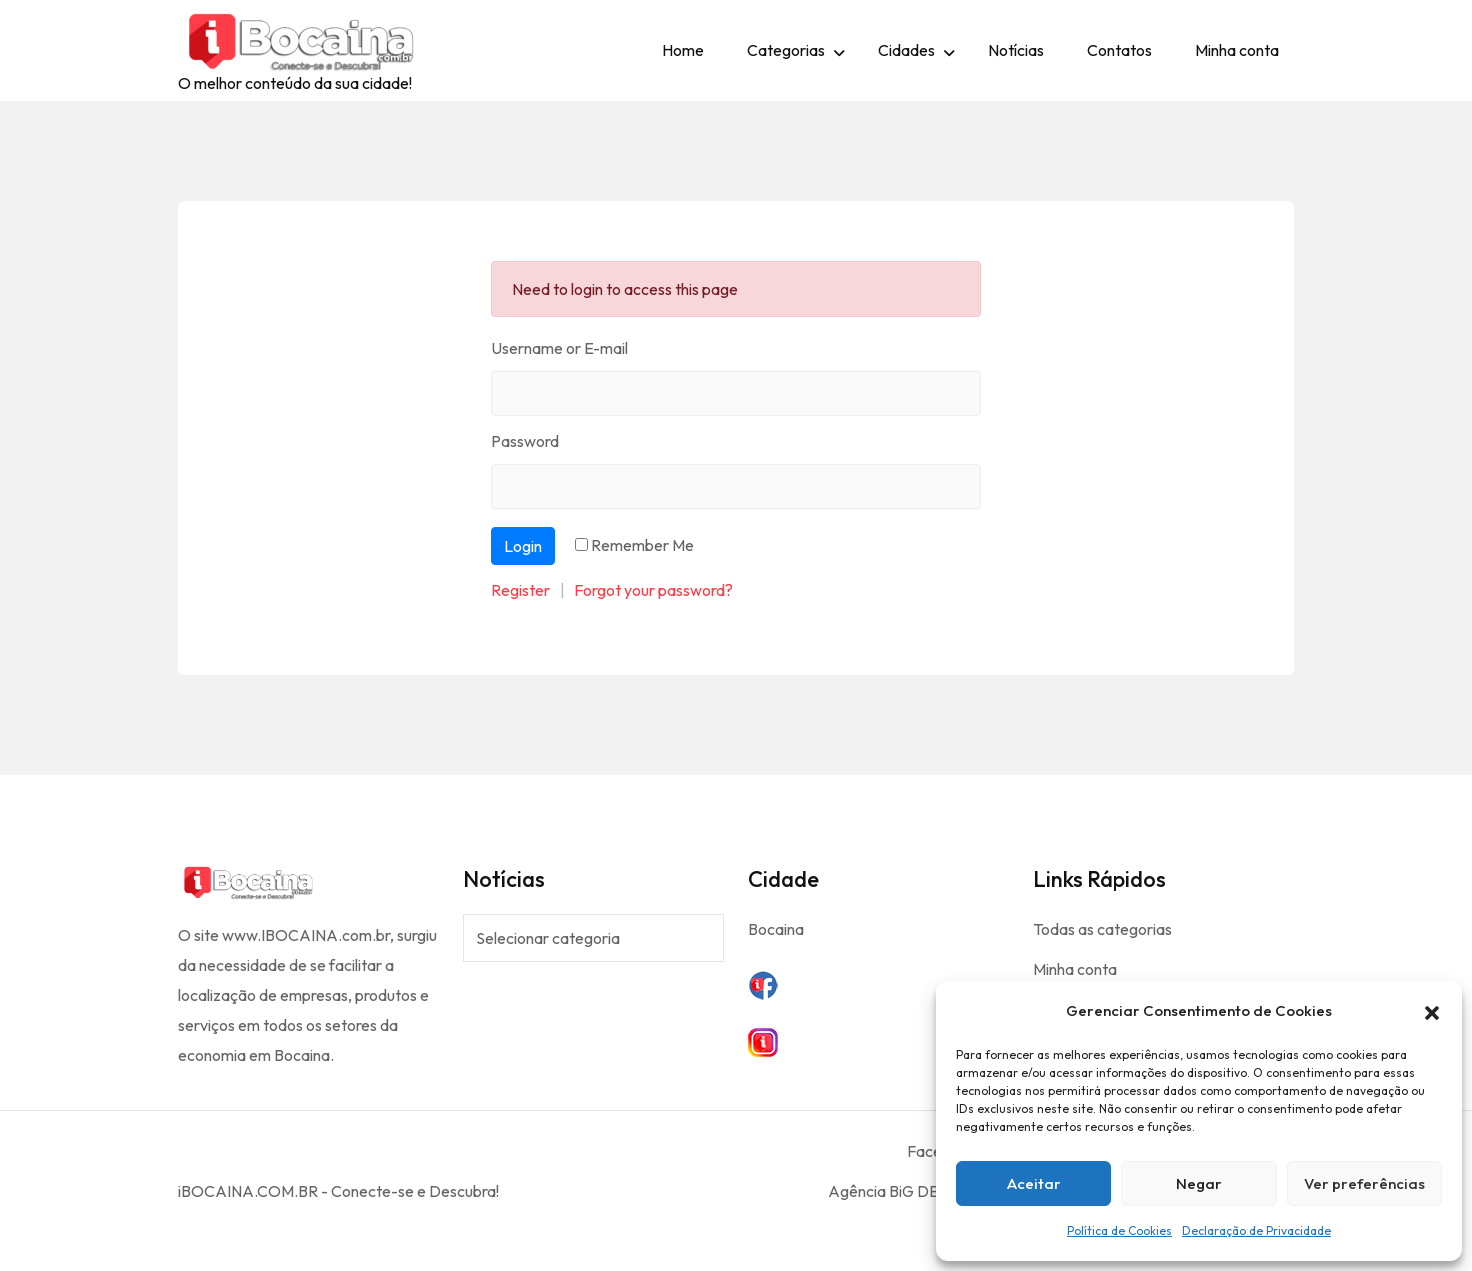 The image size is (1472, 1271). I want to click on Bocaina, so click(776, 929).